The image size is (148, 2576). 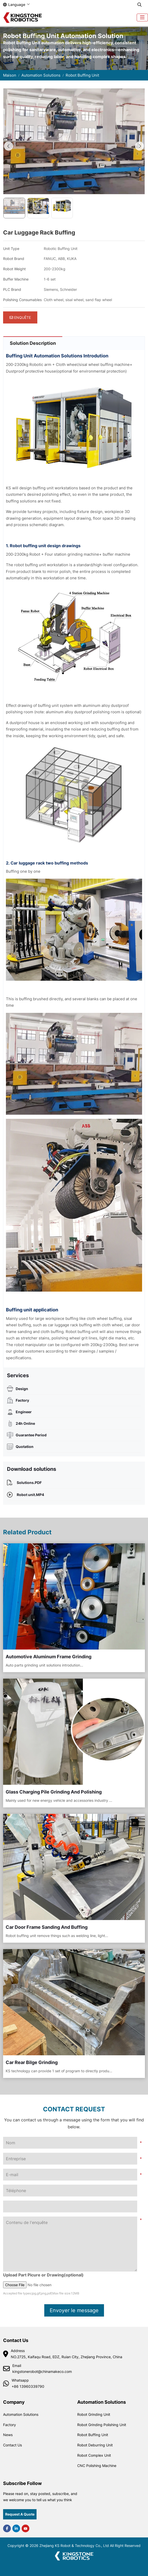 I want to click on Solutions.PDF, so click(x=29, y=1482).